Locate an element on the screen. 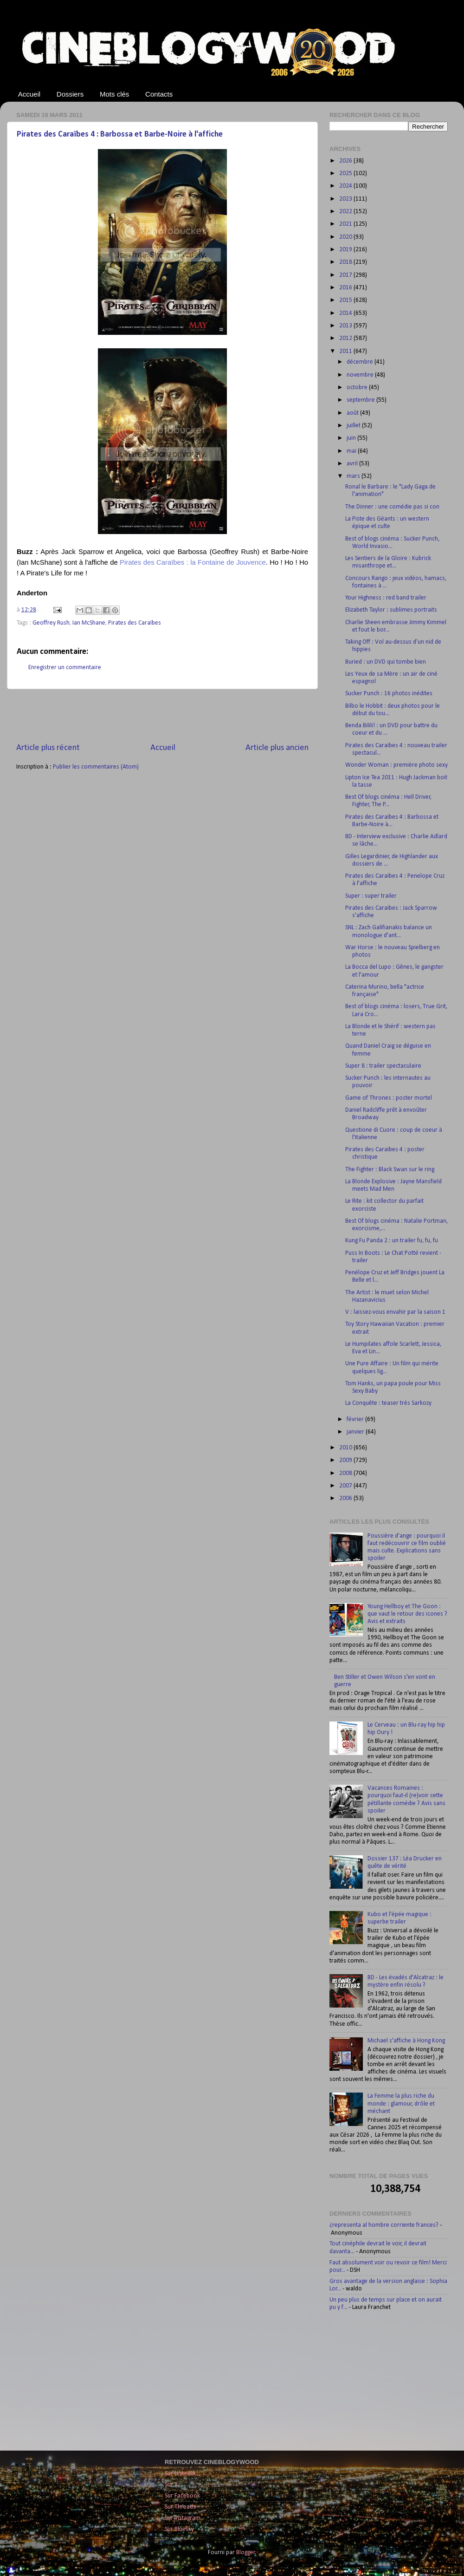 This screenshot has width=464, height=2576. Game of Thrones : poster mortel is located at coordinates (388, 1098).